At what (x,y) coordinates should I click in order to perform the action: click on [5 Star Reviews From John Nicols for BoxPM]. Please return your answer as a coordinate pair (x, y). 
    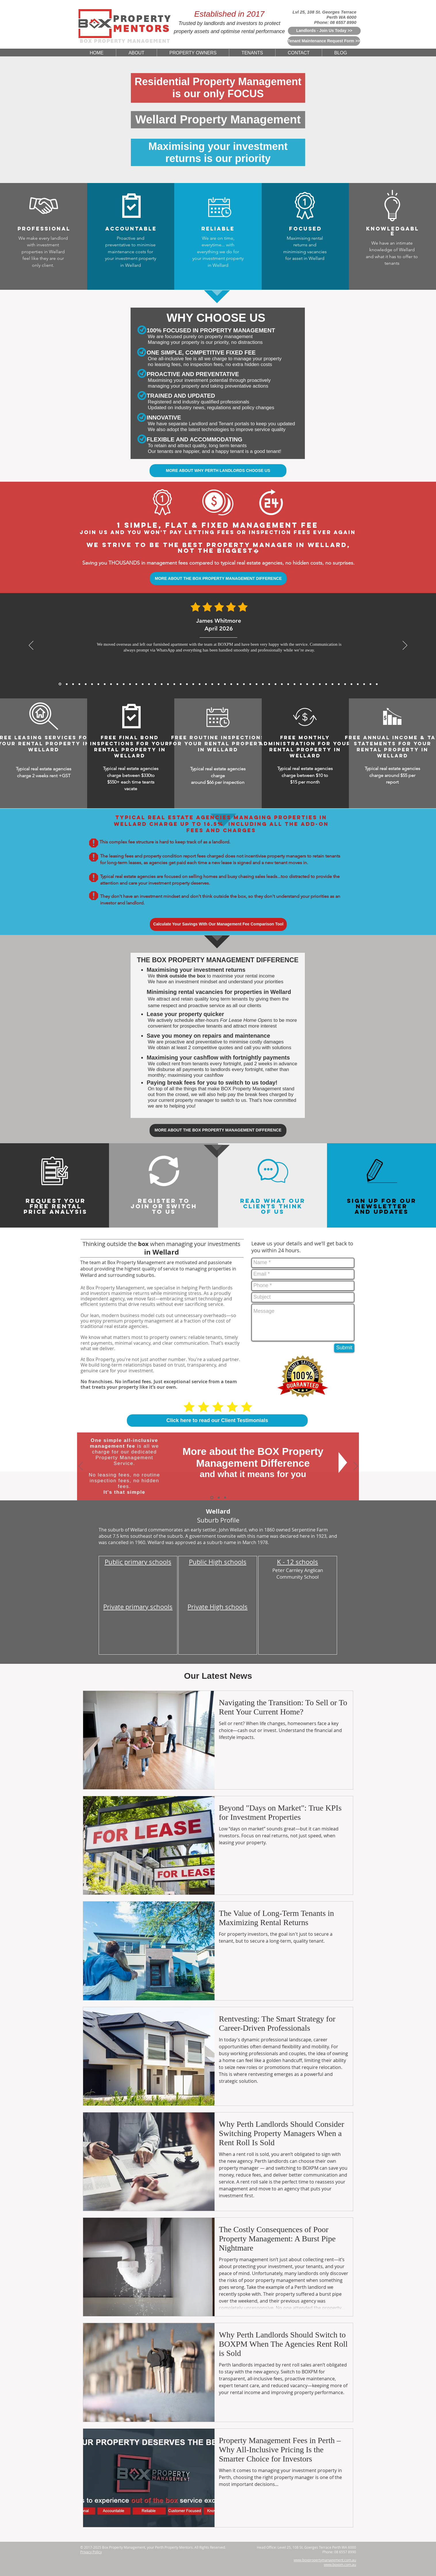
    Looking at the image, I should click on (351, 684).